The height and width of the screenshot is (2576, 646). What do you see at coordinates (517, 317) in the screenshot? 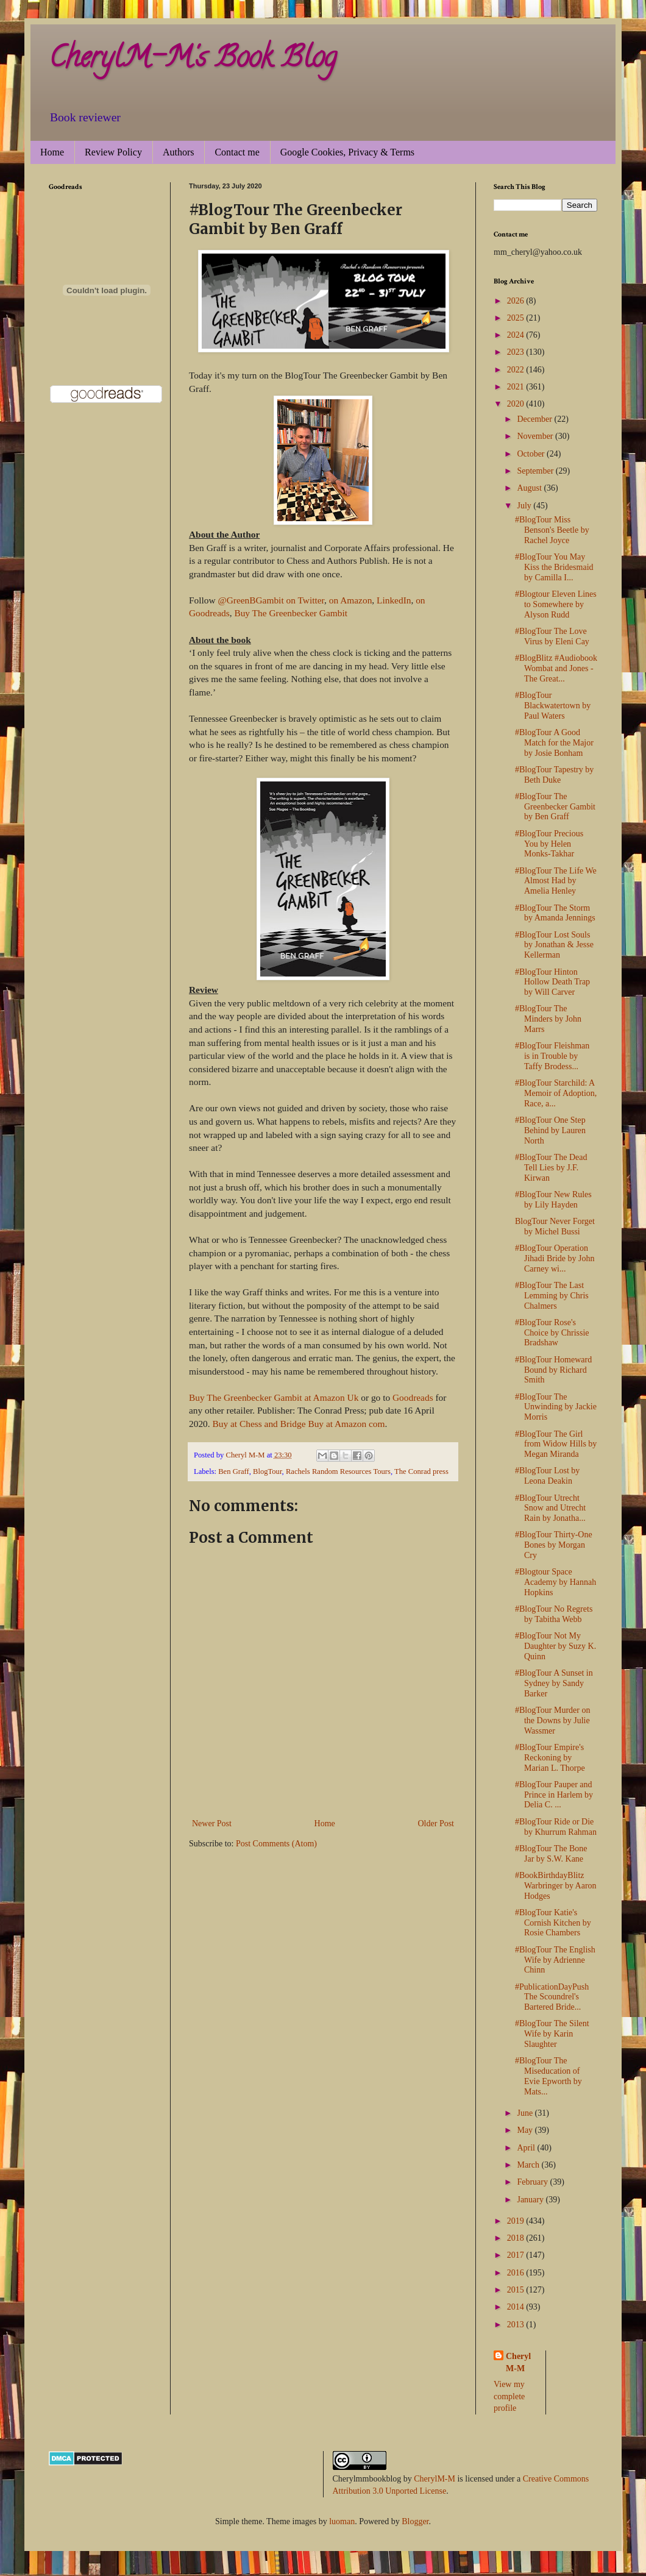
I see `2025` at bounding box center [517, 317].